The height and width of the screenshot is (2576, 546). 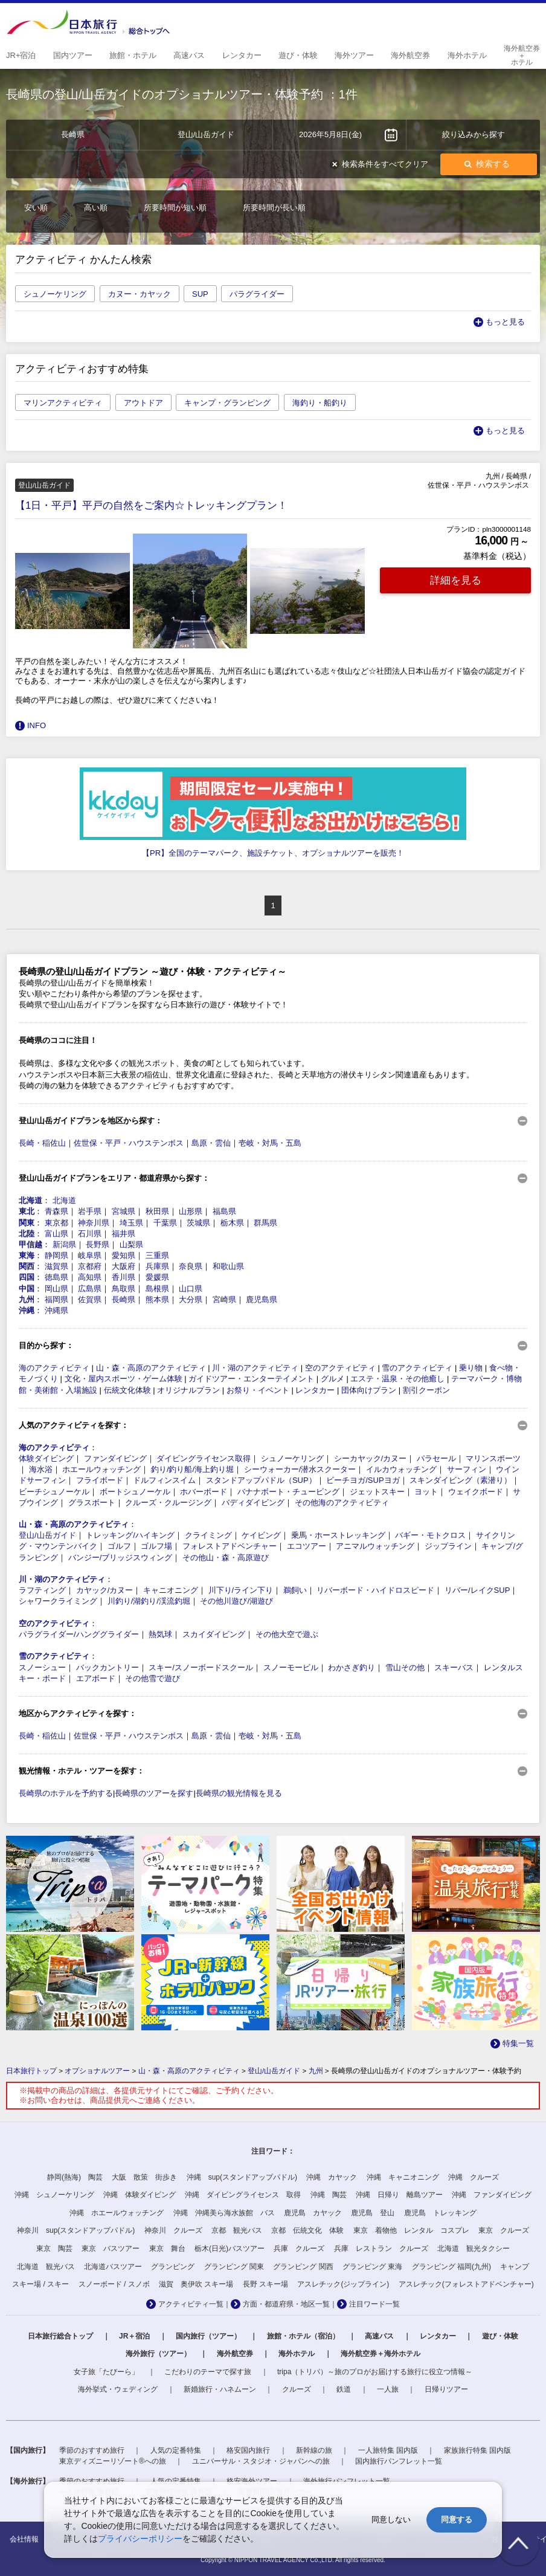 What do you see at coordinates (375, 1590) in the screenshot?
I see `リバーボード・ハイドロスピード` at bounding box center [375, 1590].